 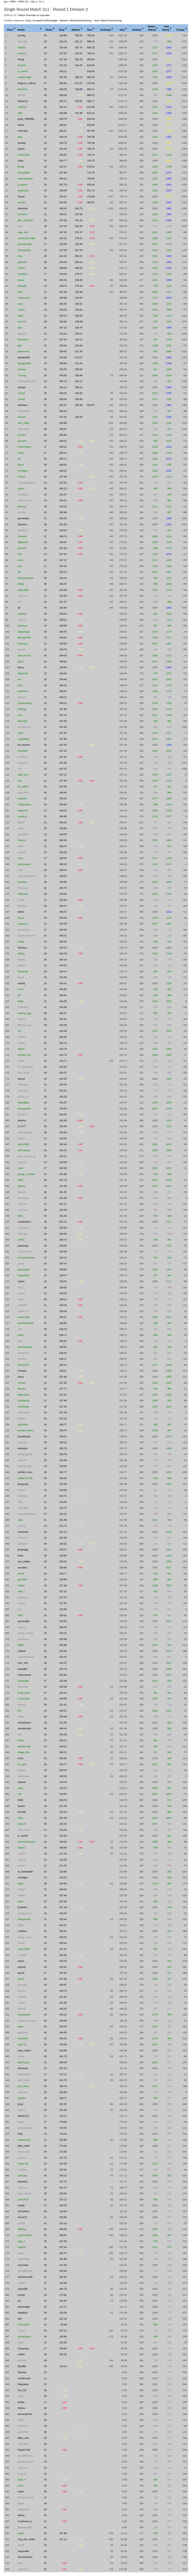 What do you see at coordinates (63, 923) in the screenshot?
I see `245.39` at bounding box center [63, 923].